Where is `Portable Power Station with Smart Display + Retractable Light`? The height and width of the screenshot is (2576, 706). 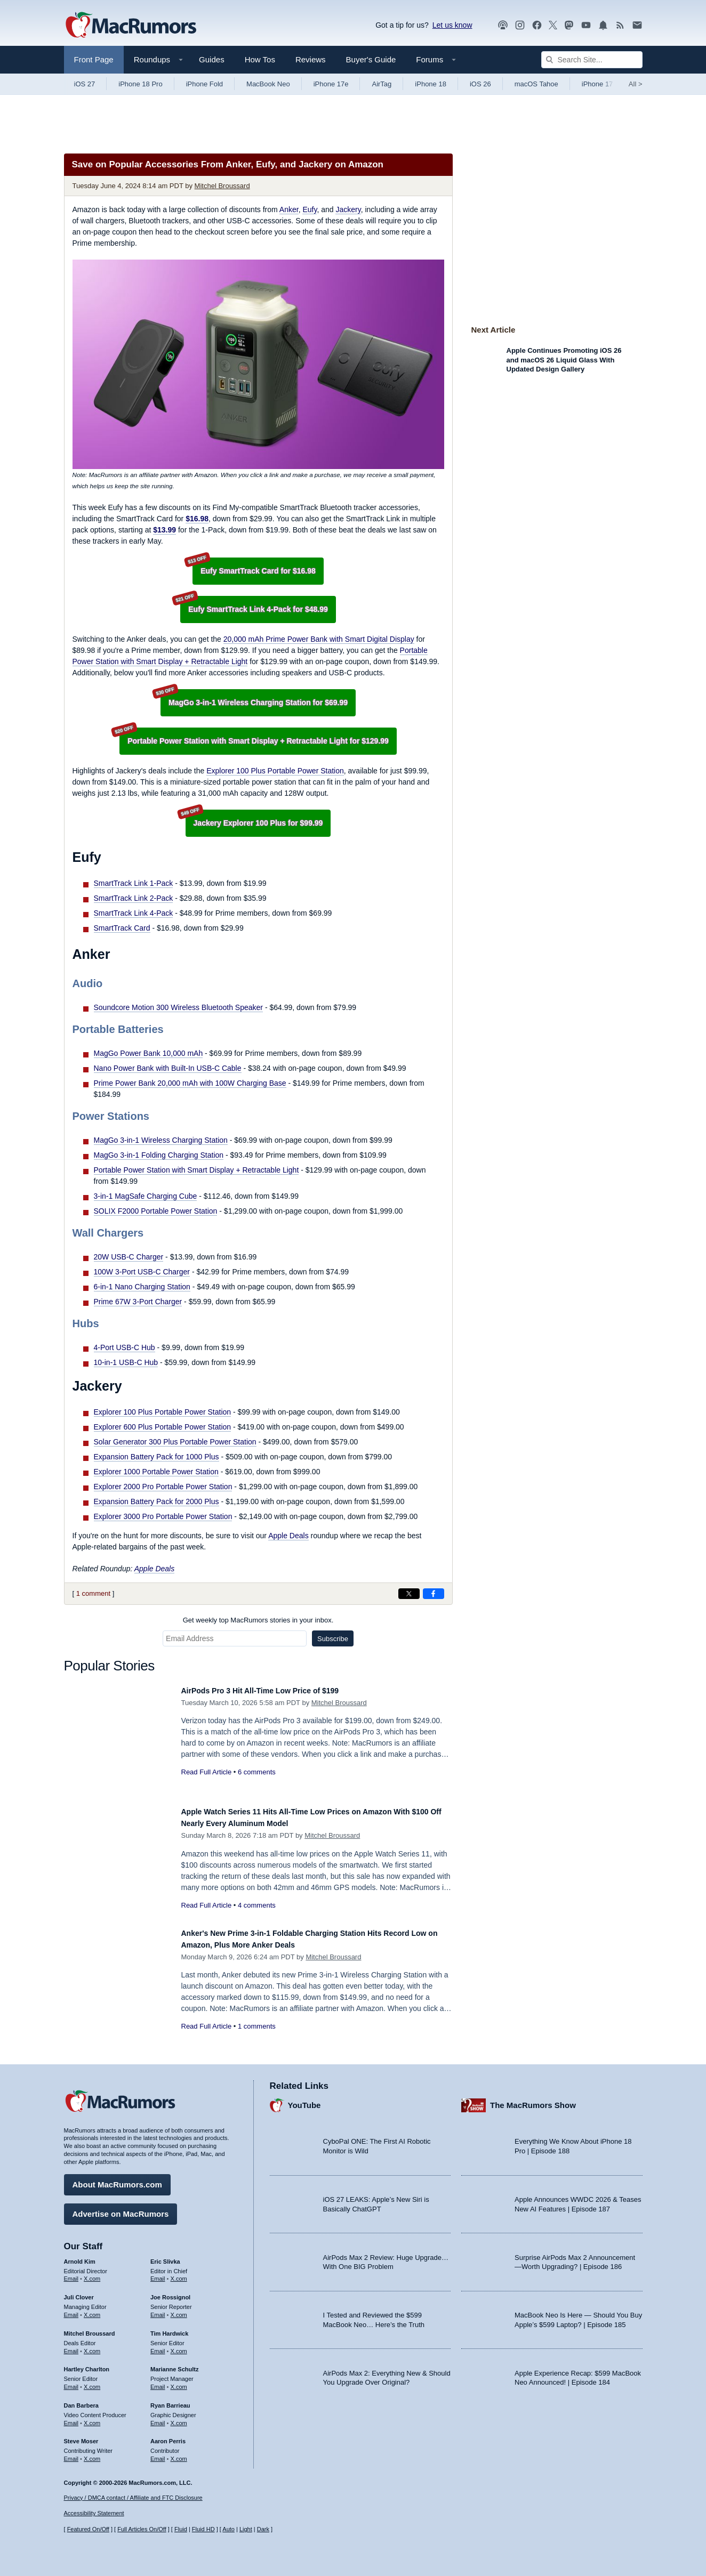 Portable Power Station with Smart Display + Retractable Light is located at coordinates (196, 1170).